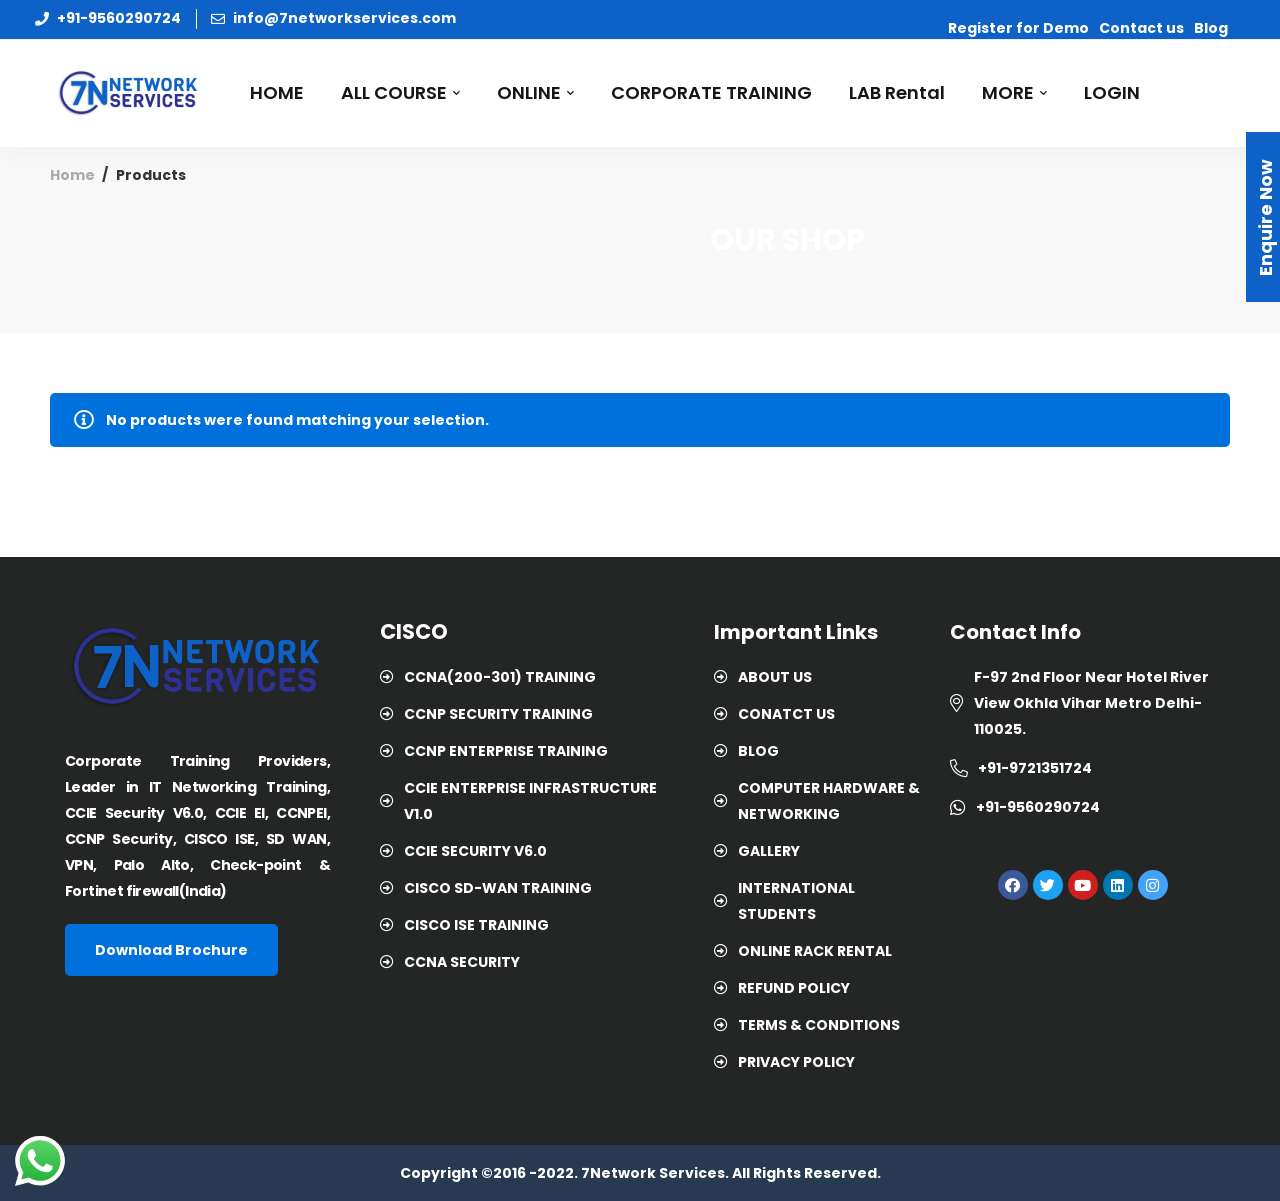 This screenshot has height=1201, width=1280. I want to click on Register for Demo, so click(1018, 28).